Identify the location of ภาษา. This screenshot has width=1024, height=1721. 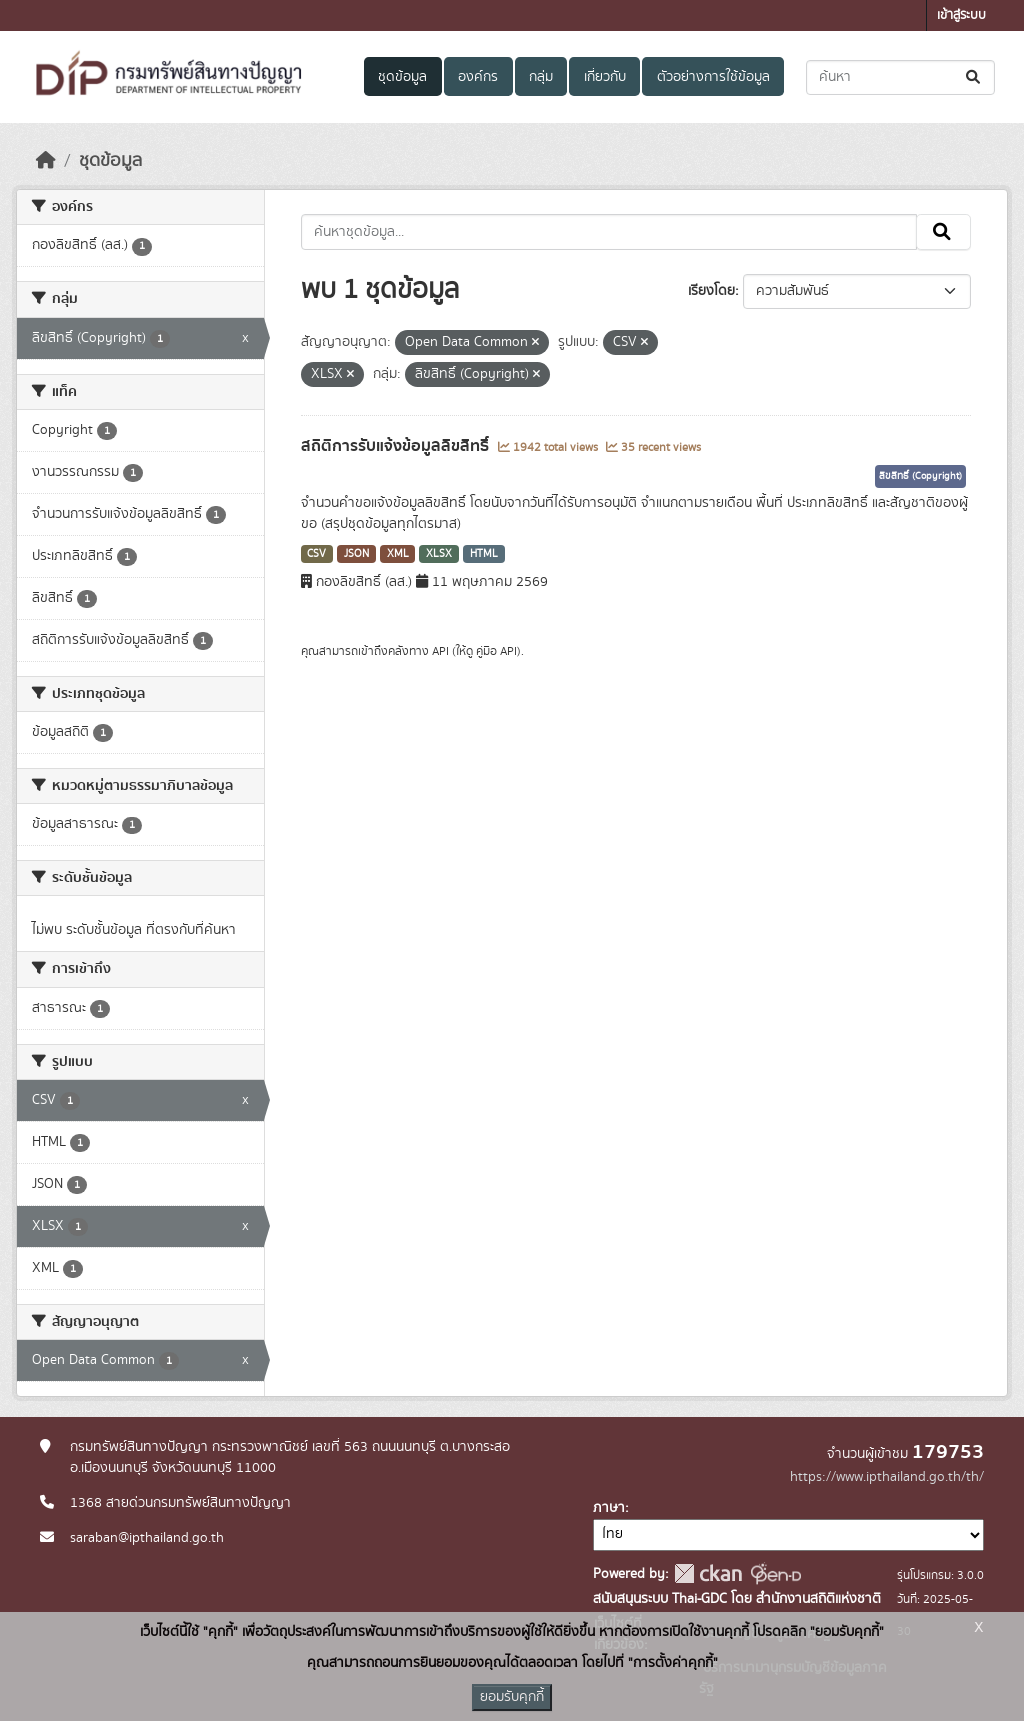
(609, 1508).